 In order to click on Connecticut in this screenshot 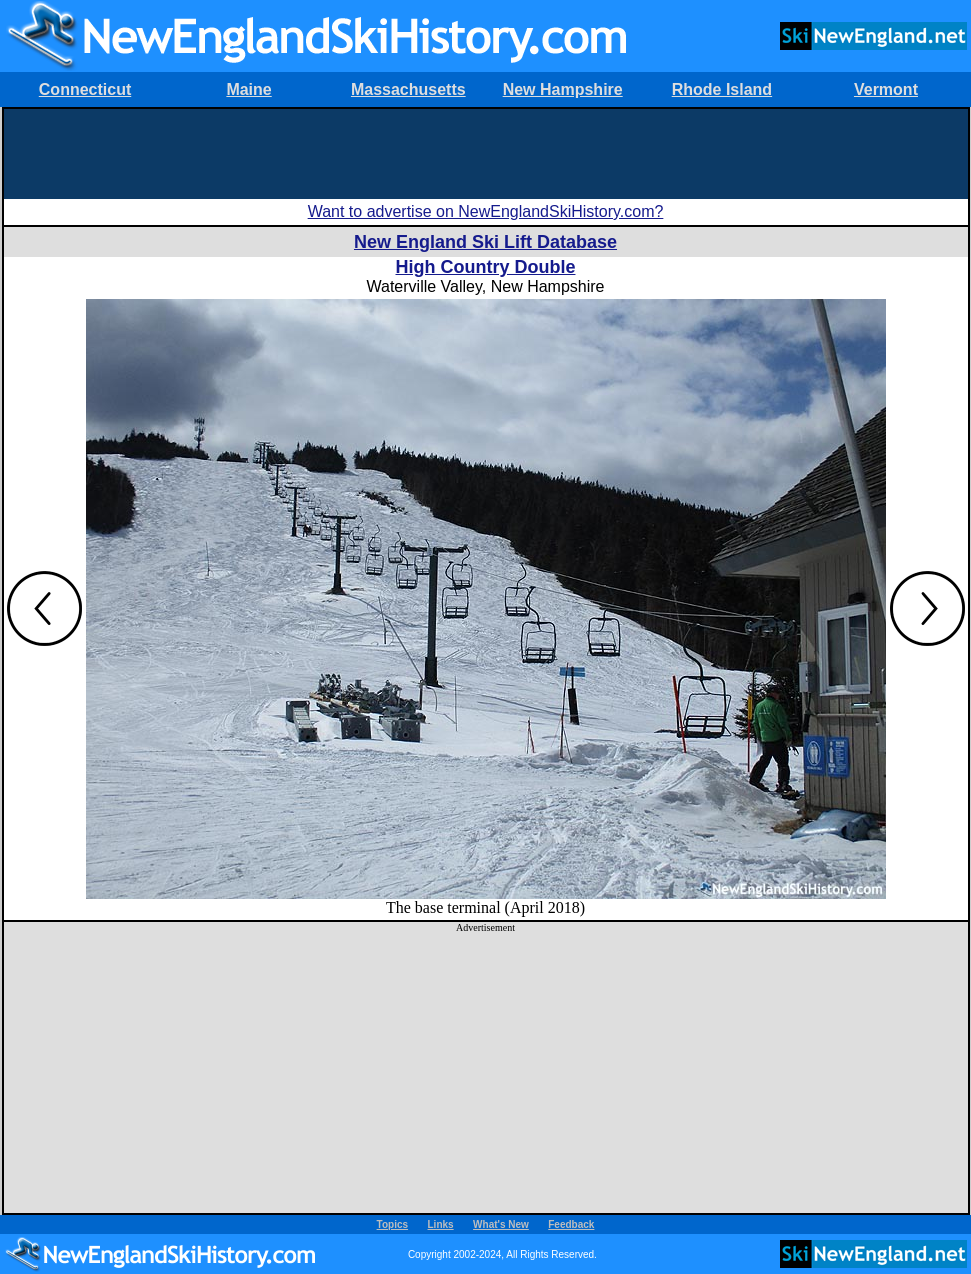, I will do `click(85, 89)`.